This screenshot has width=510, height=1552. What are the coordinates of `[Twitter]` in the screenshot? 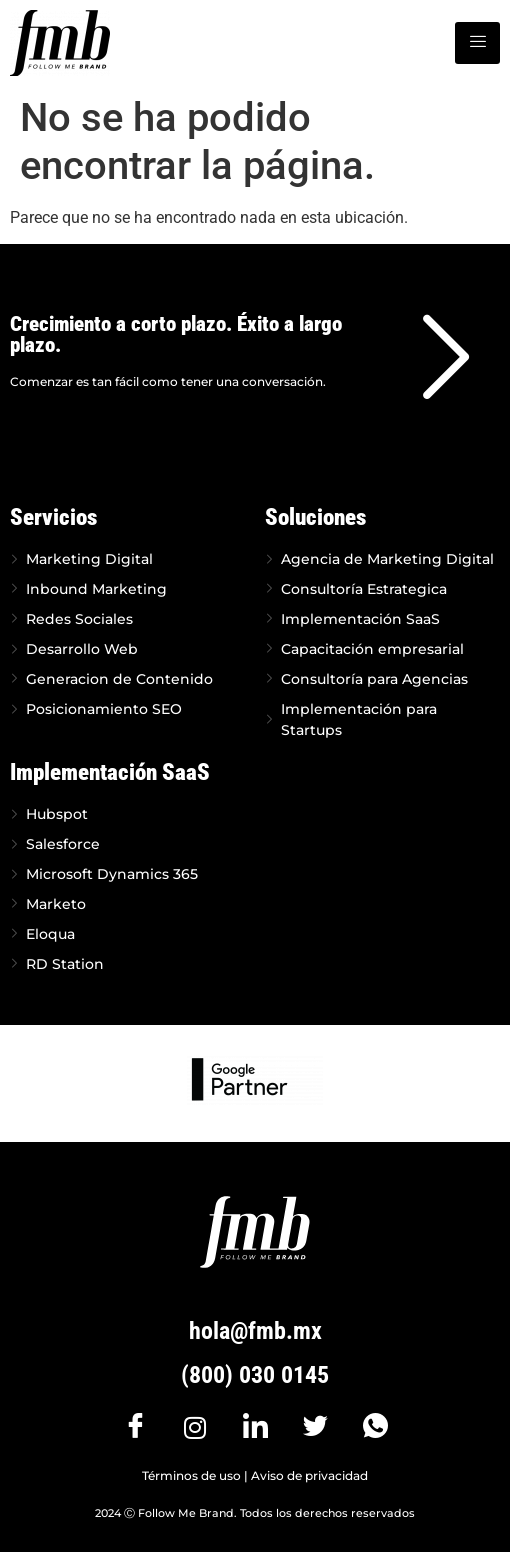 It's located at (315, 1427).